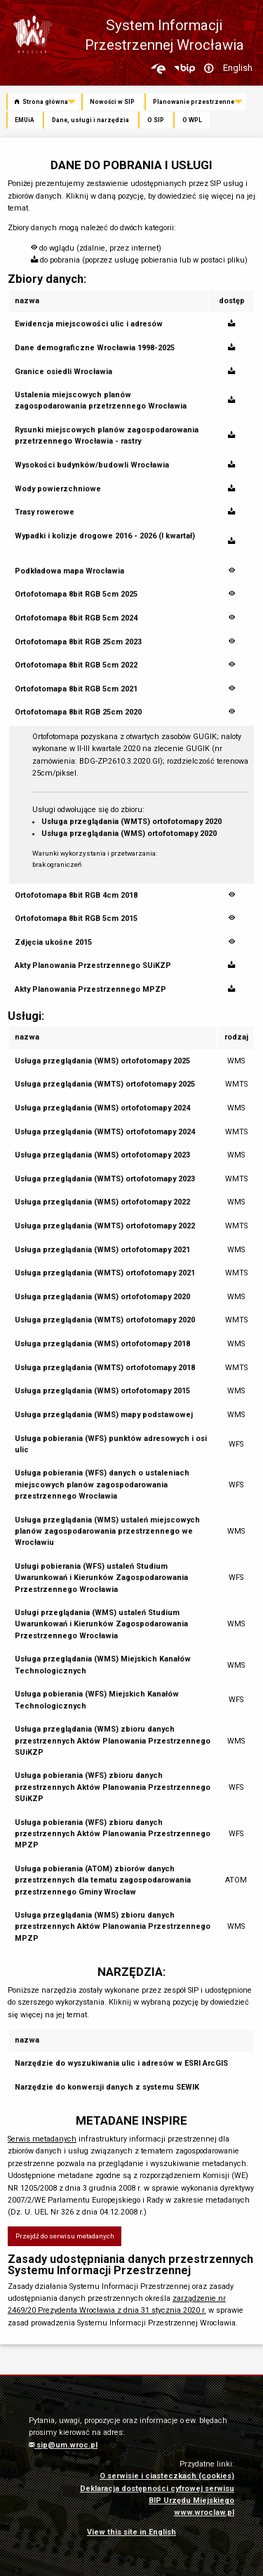 This screenshot has height=2576, width=263. I want to click on Usługa przeglądania (WMTS) ortofotomapy 2020, so click(131, 821).